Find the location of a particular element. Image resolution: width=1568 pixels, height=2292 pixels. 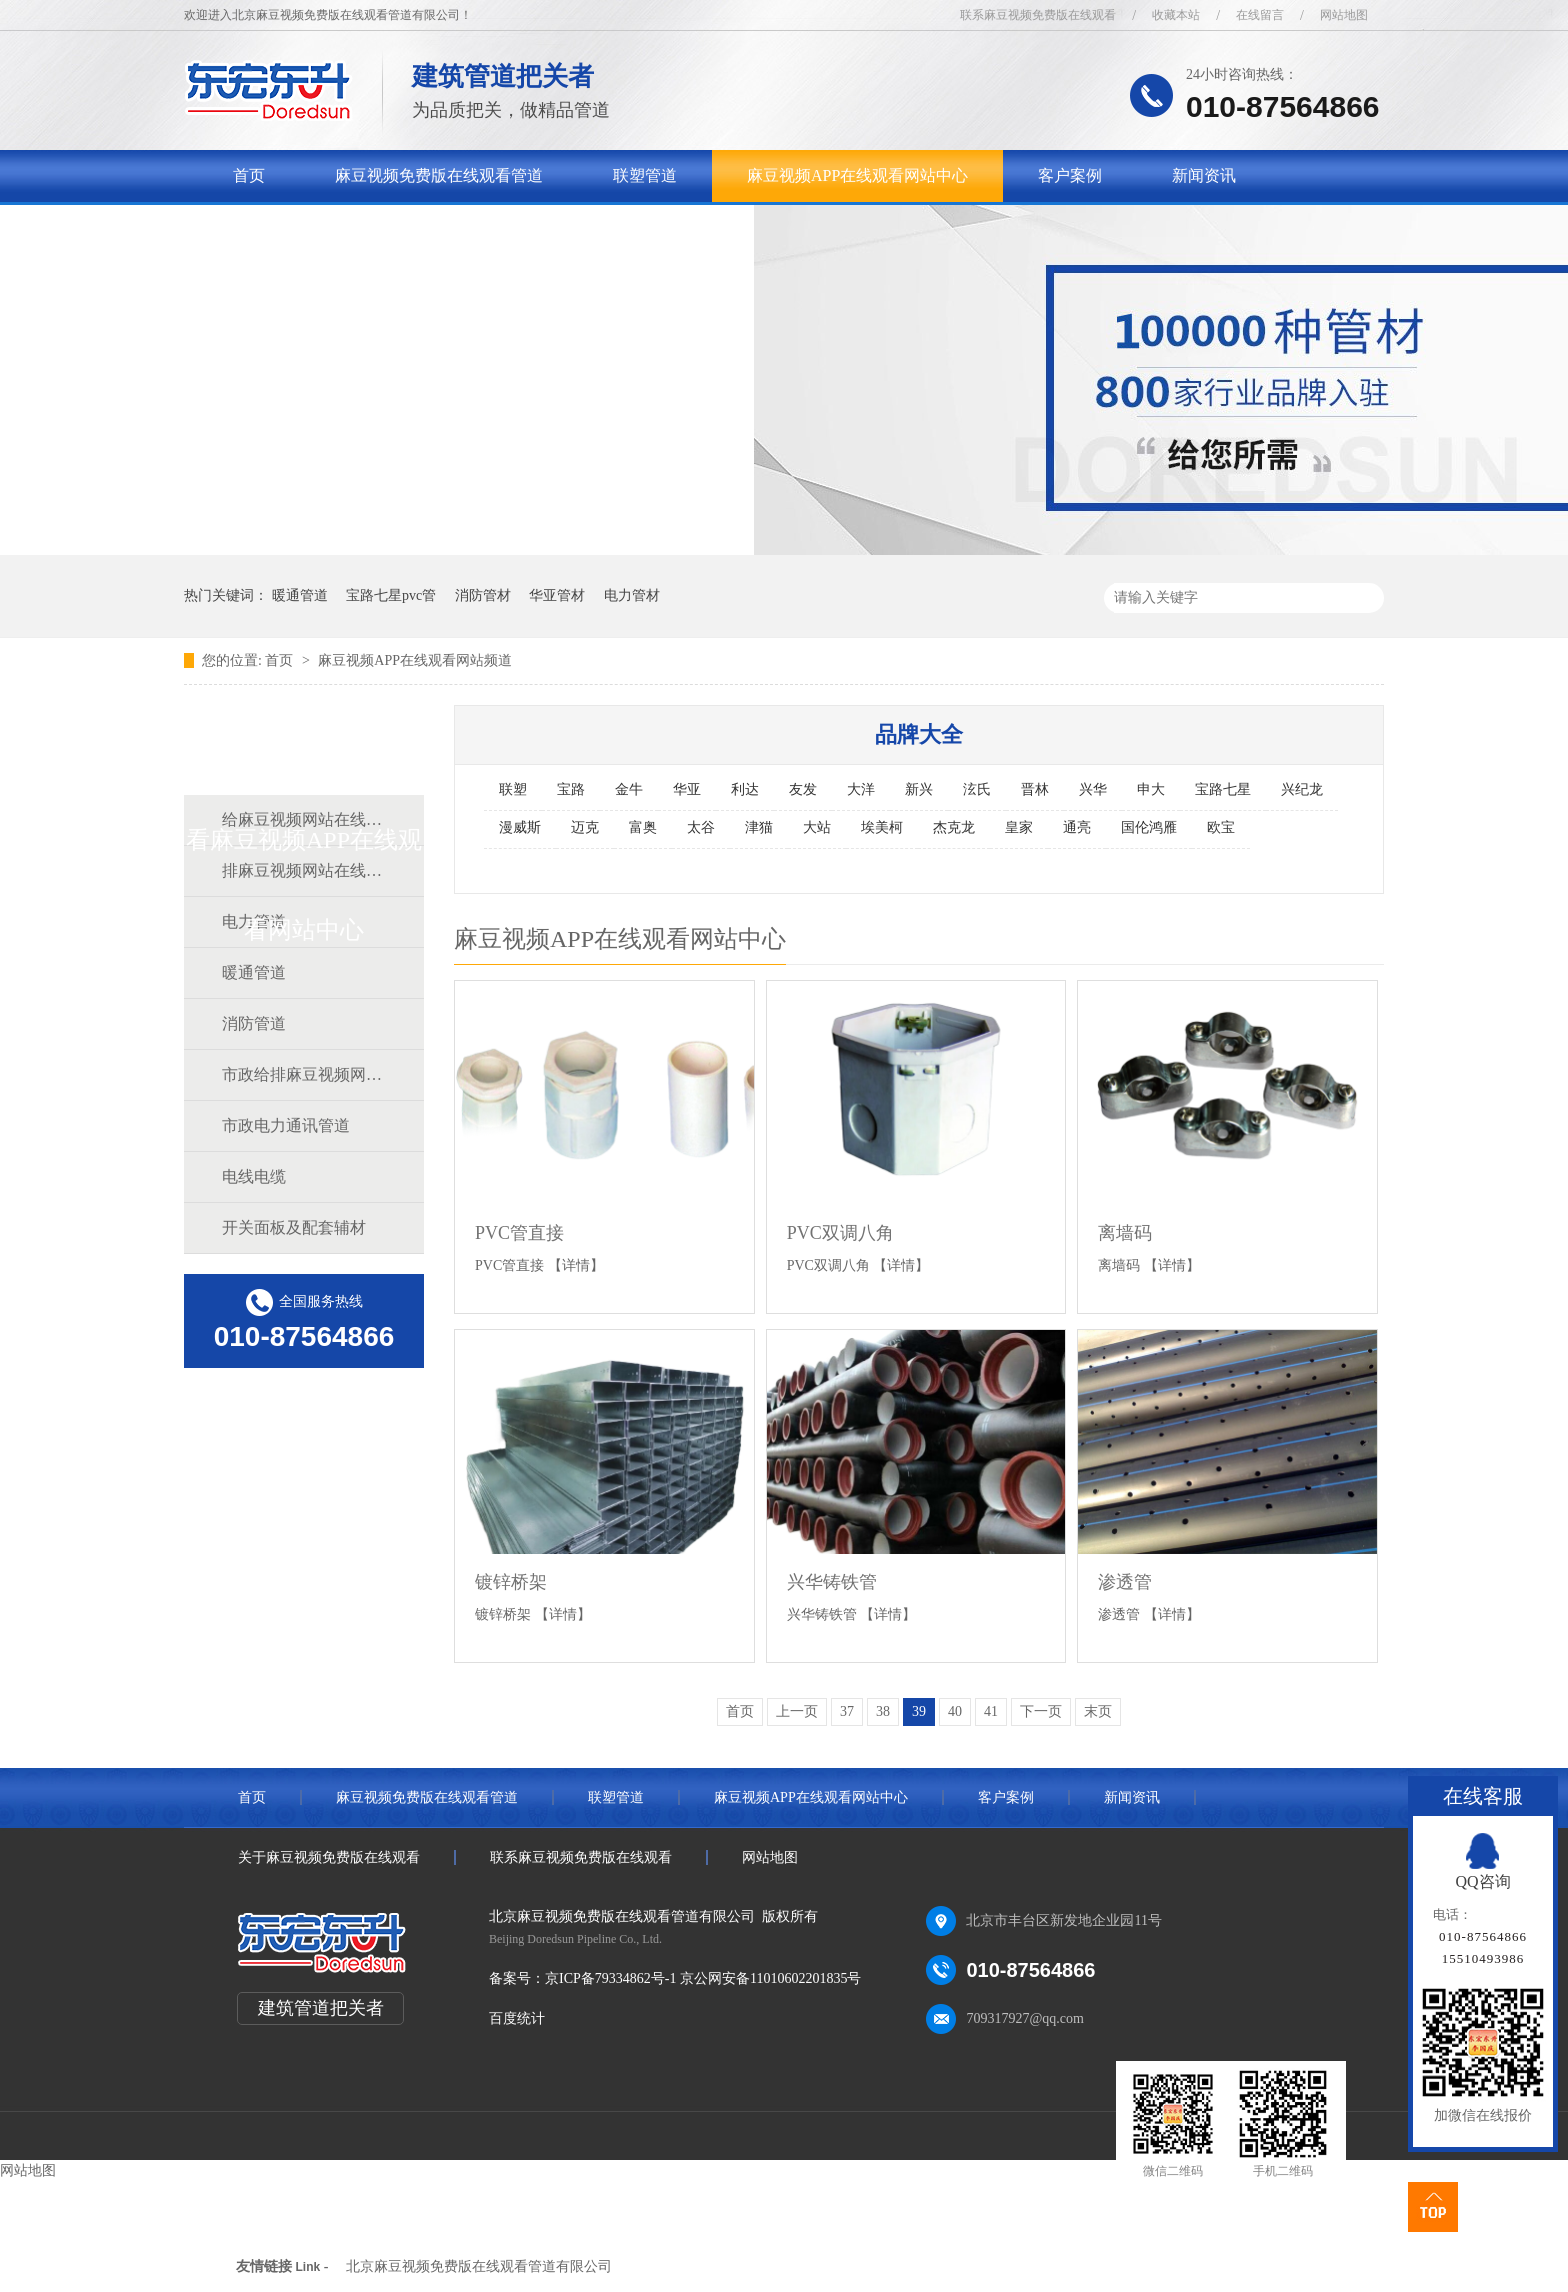

申大 is located at coordinates (1151, 789).